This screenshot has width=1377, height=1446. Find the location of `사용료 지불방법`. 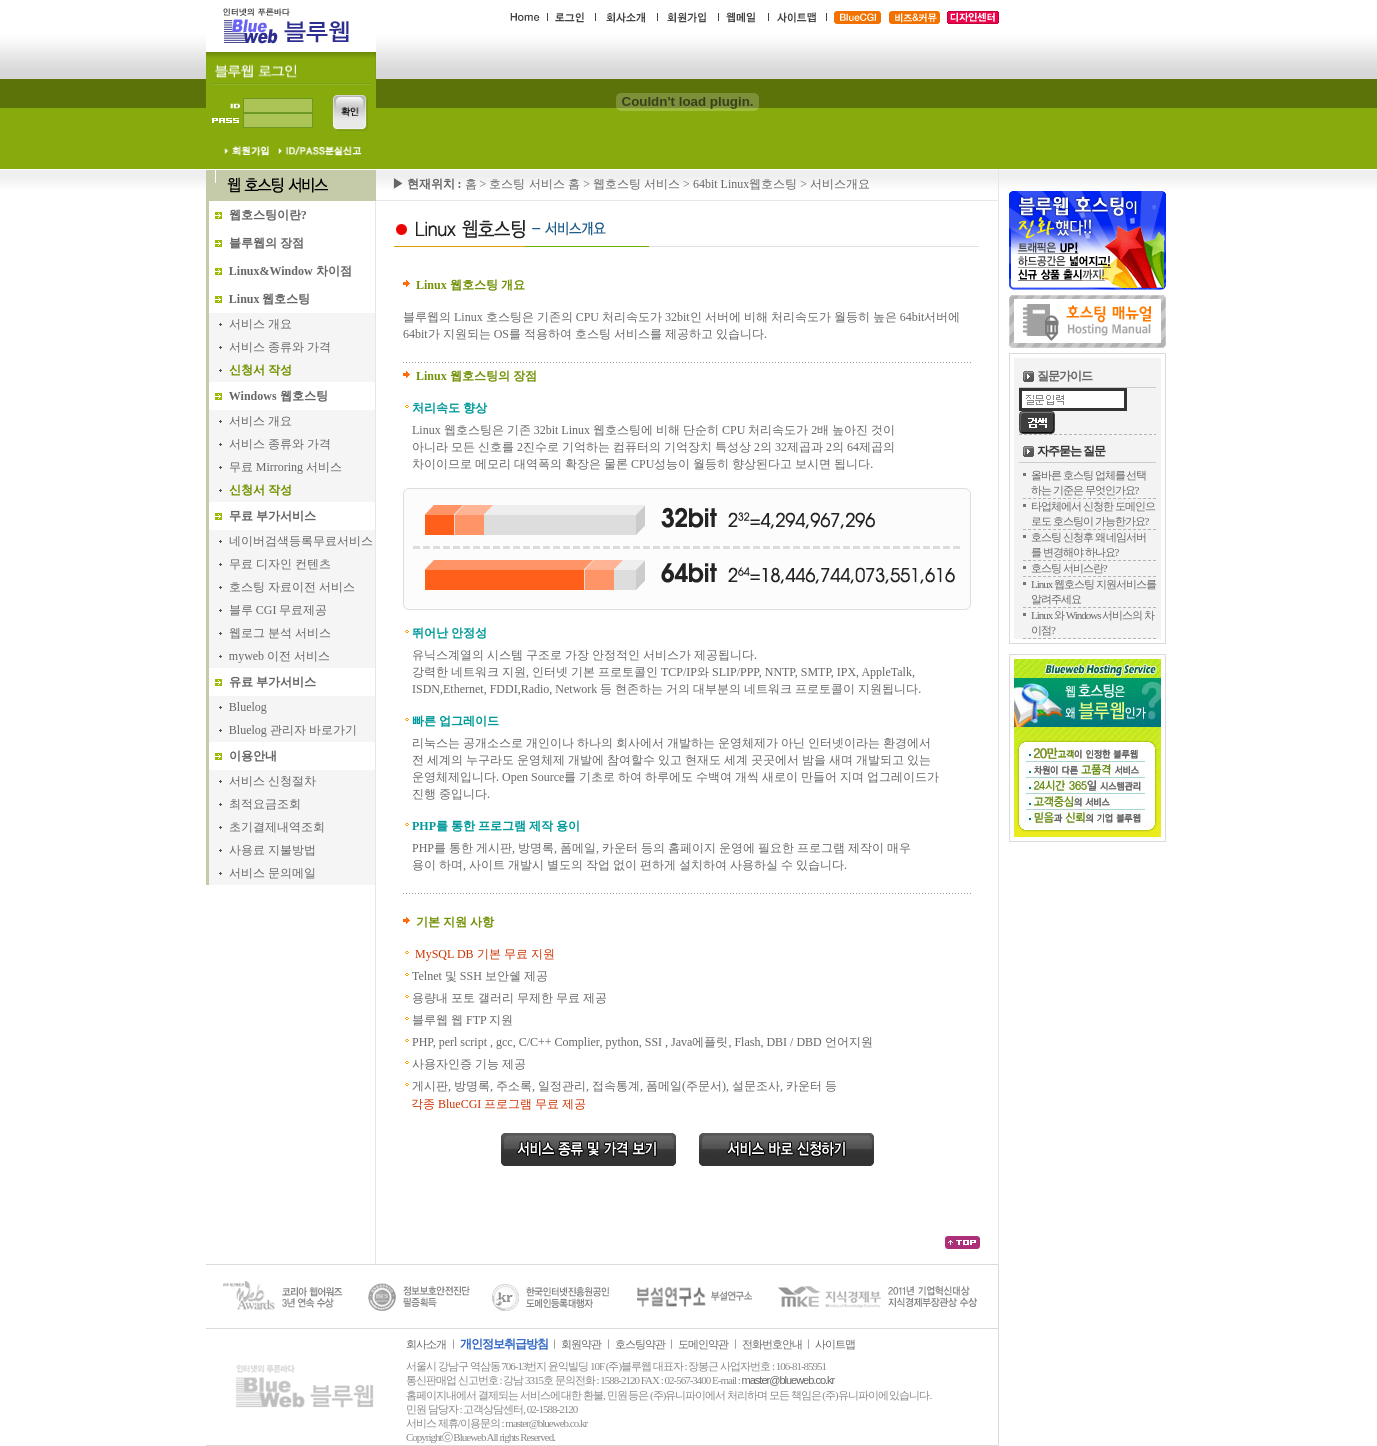

사용료 지불방법 is located at coordinates (272, 850).